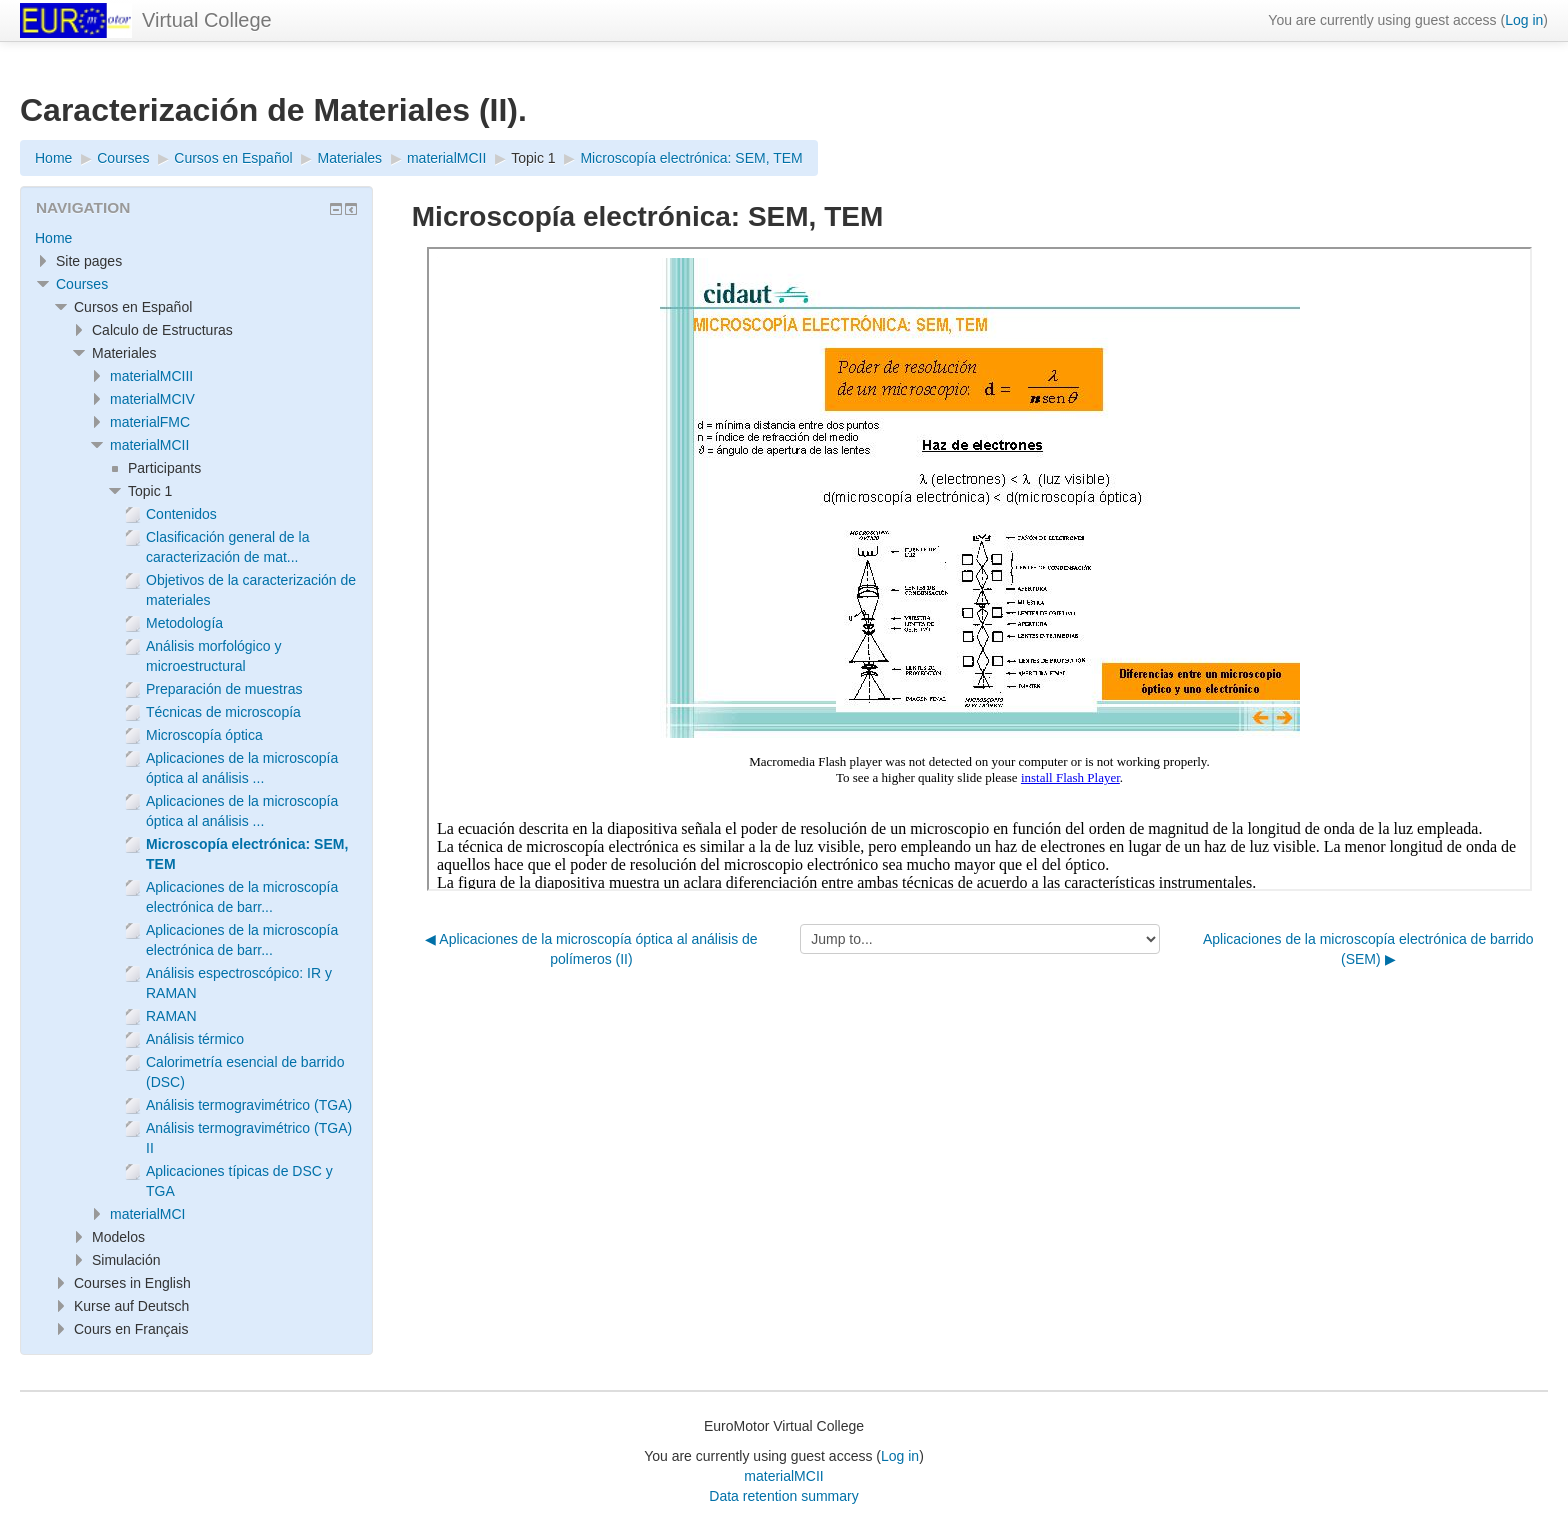  What do you see at coordinates (207, 20) in the screenshot?
I see `Virtual College` at bounding box center [207, 20].